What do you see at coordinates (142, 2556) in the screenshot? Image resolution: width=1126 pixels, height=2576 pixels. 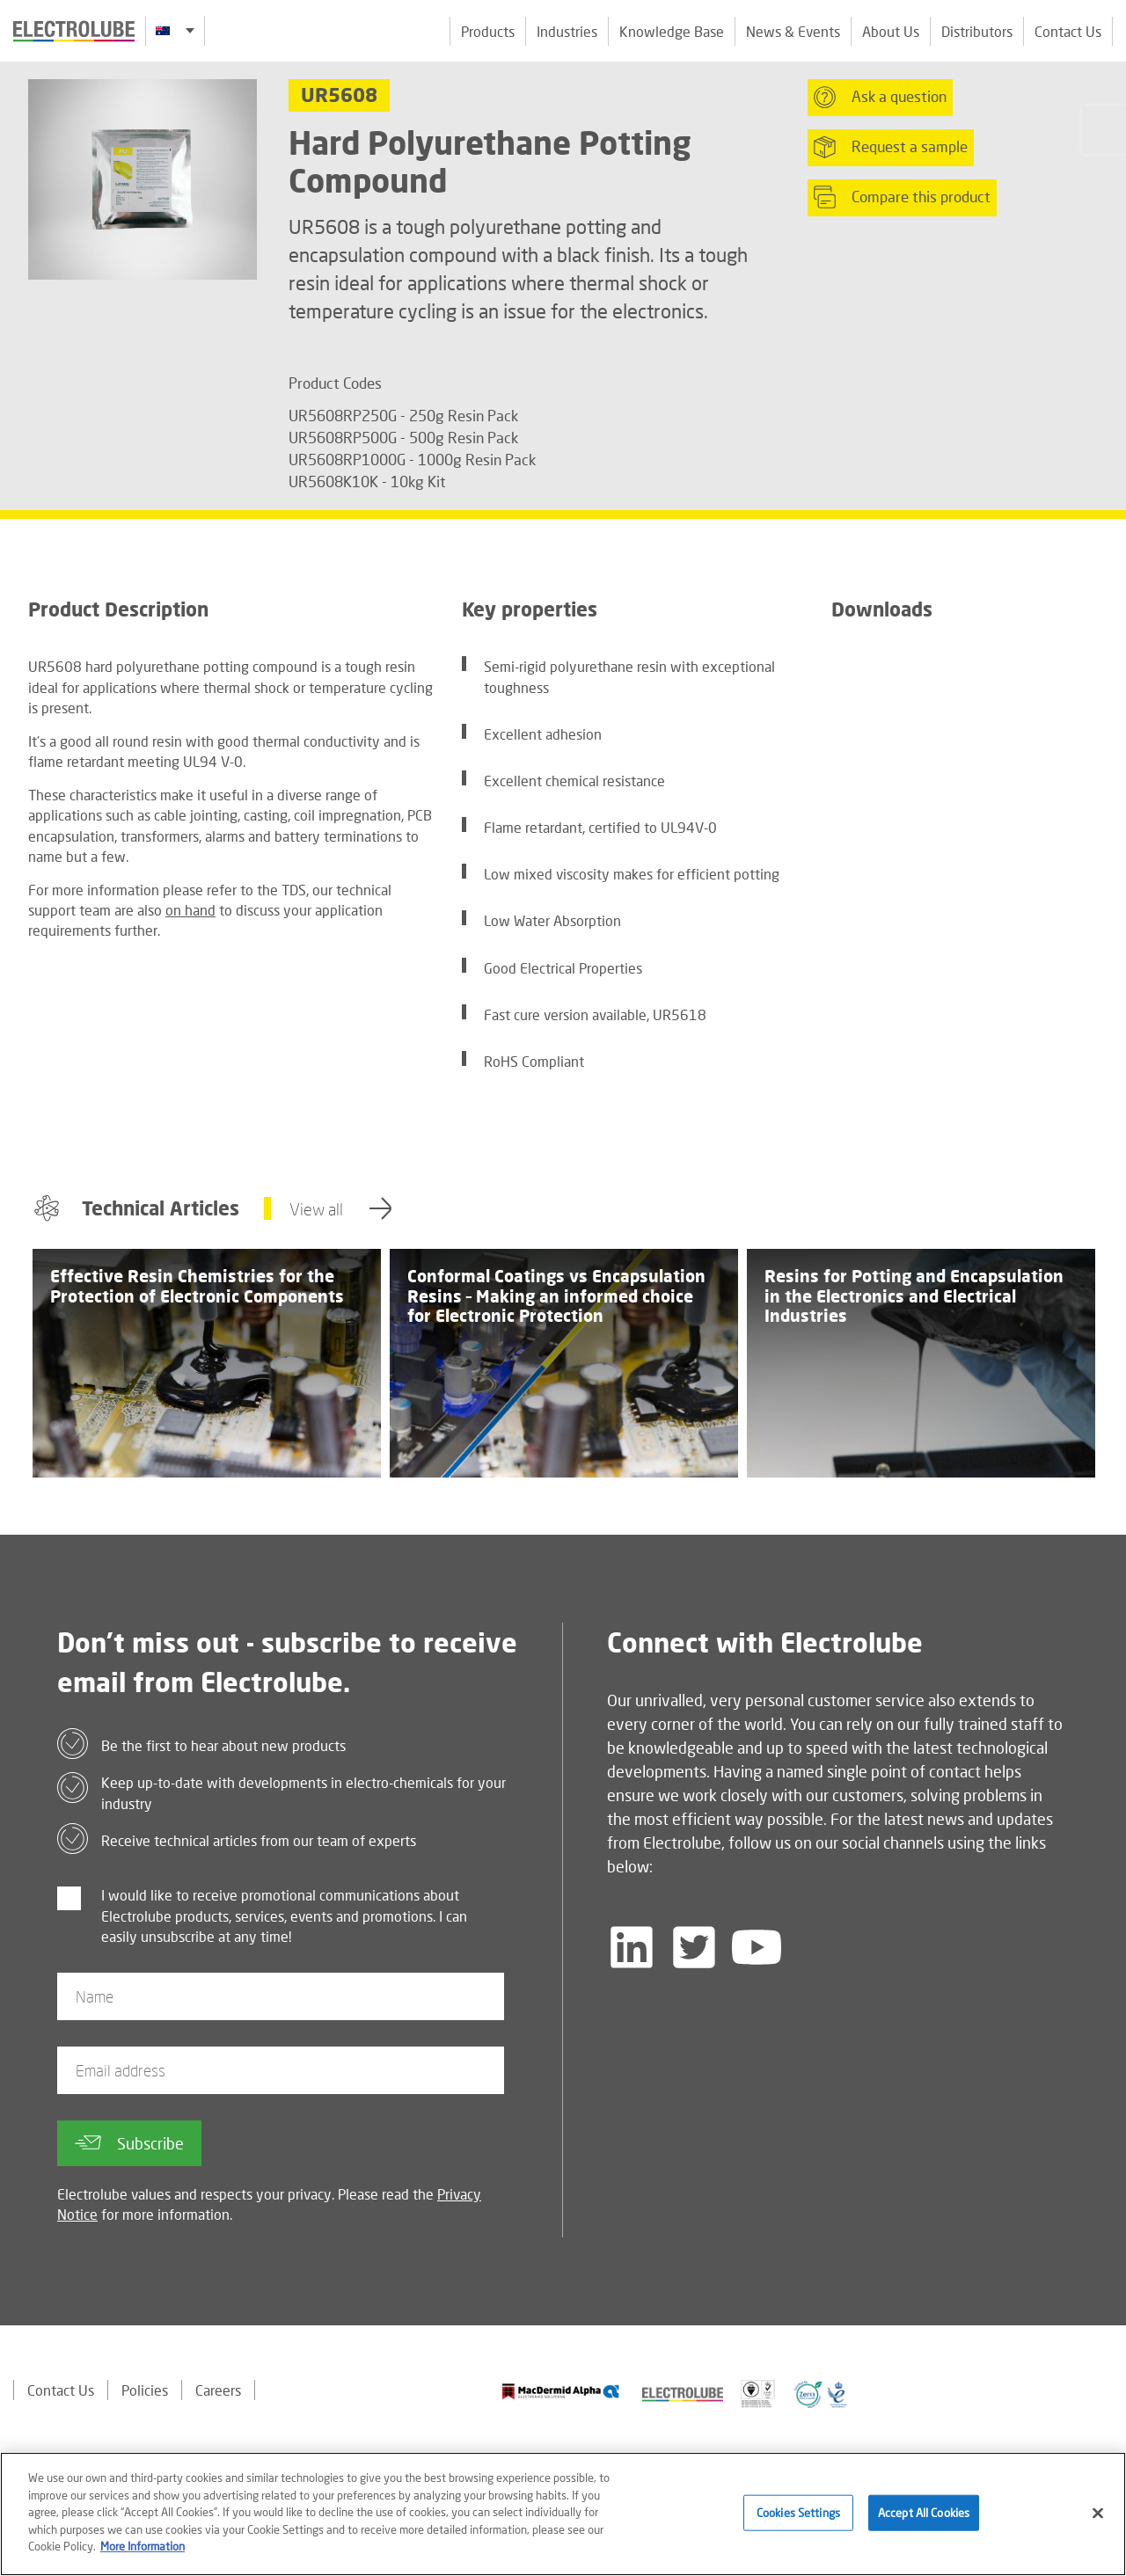 I see `More Information [More information about your privacy]` at bounding box center [142, 2556].